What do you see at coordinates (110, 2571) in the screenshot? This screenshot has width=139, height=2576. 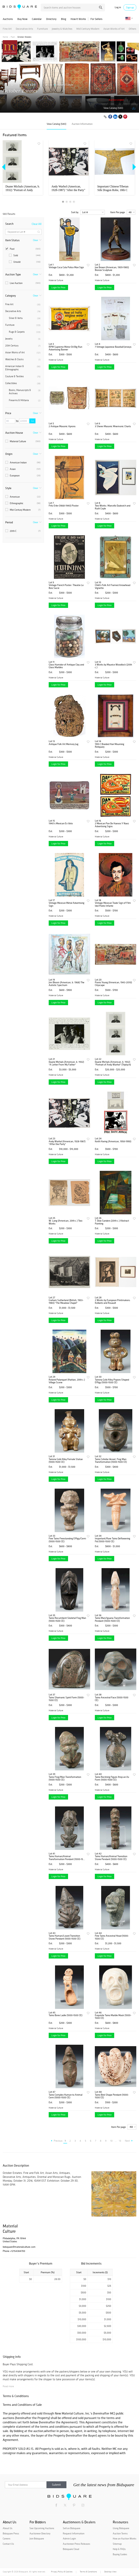 I see `Desktop View` at bounding box center [110, 2571].